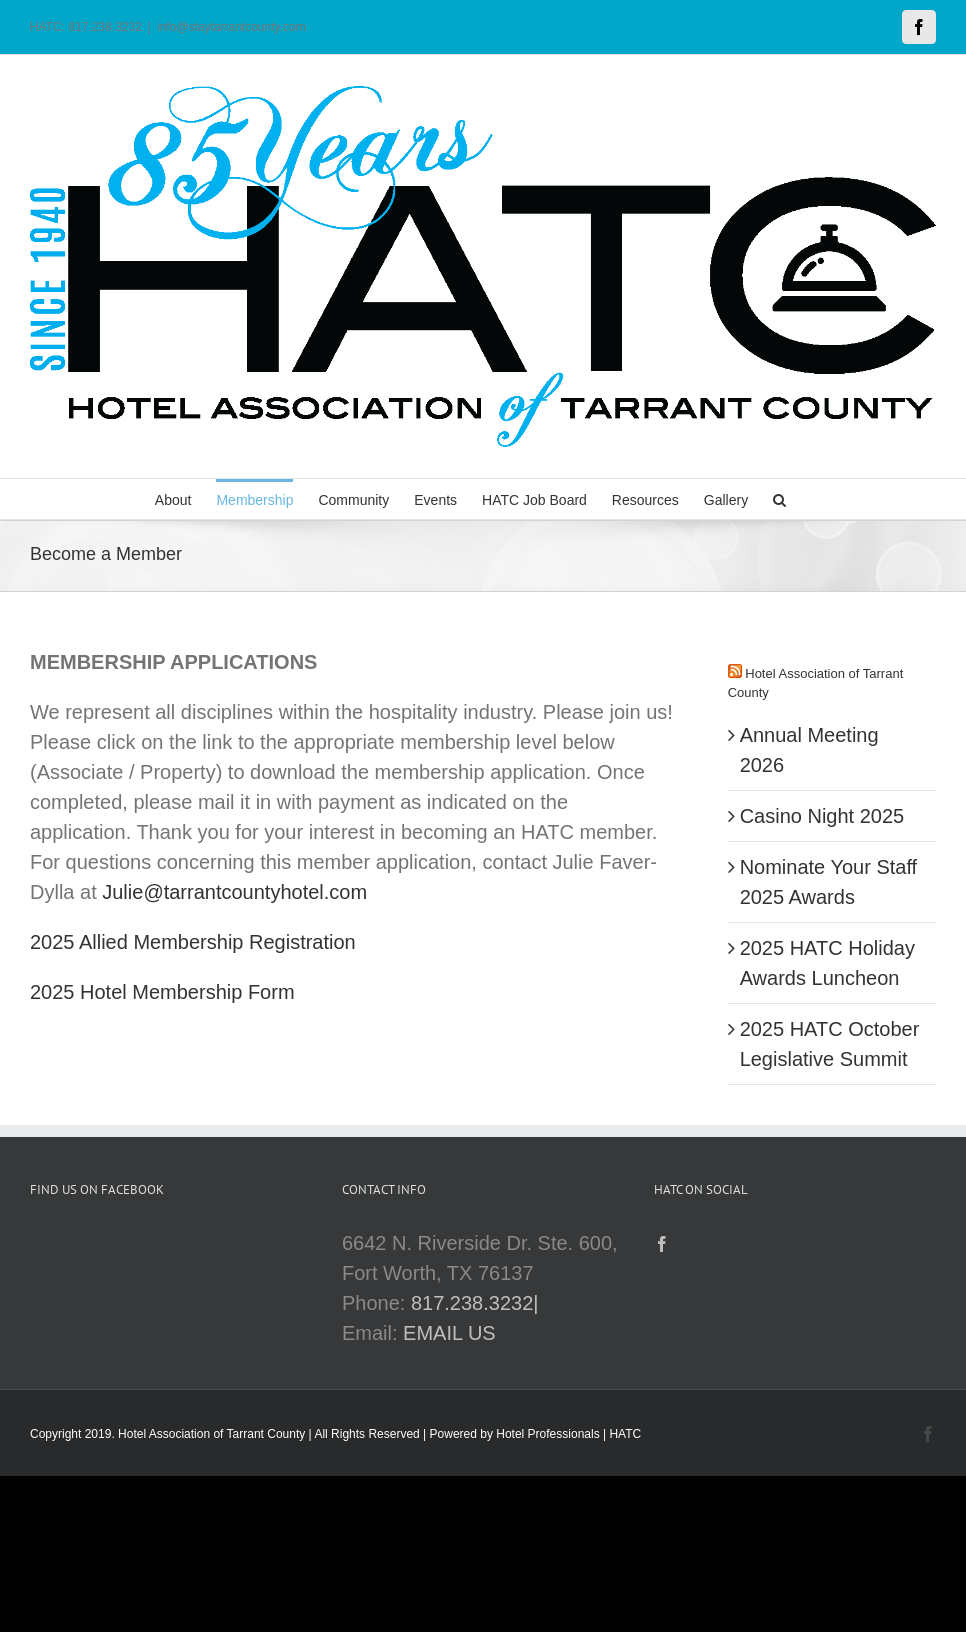  What do you see at coordinates (449, 1333) in the screenshot?
I see `EMAIL US` at bounding box center [449, 1333].